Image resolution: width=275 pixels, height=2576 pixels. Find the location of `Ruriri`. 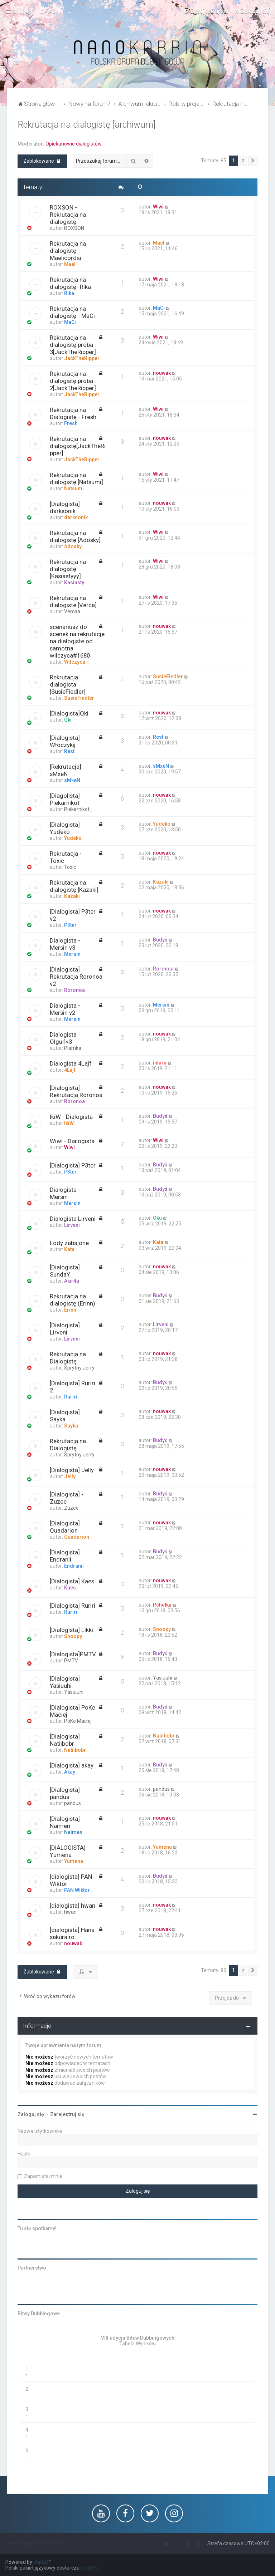

Ruriri is located at coordinates (70, 1397).